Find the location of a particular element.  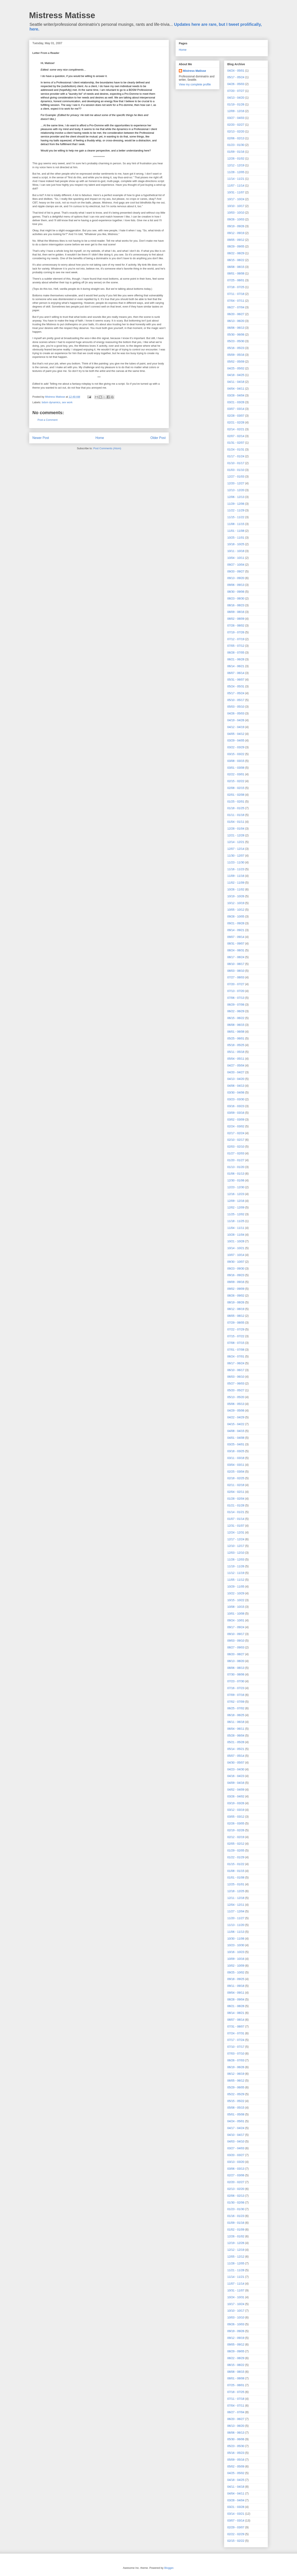

03/11 - 03/18 is located at coordinates (235, 1458).